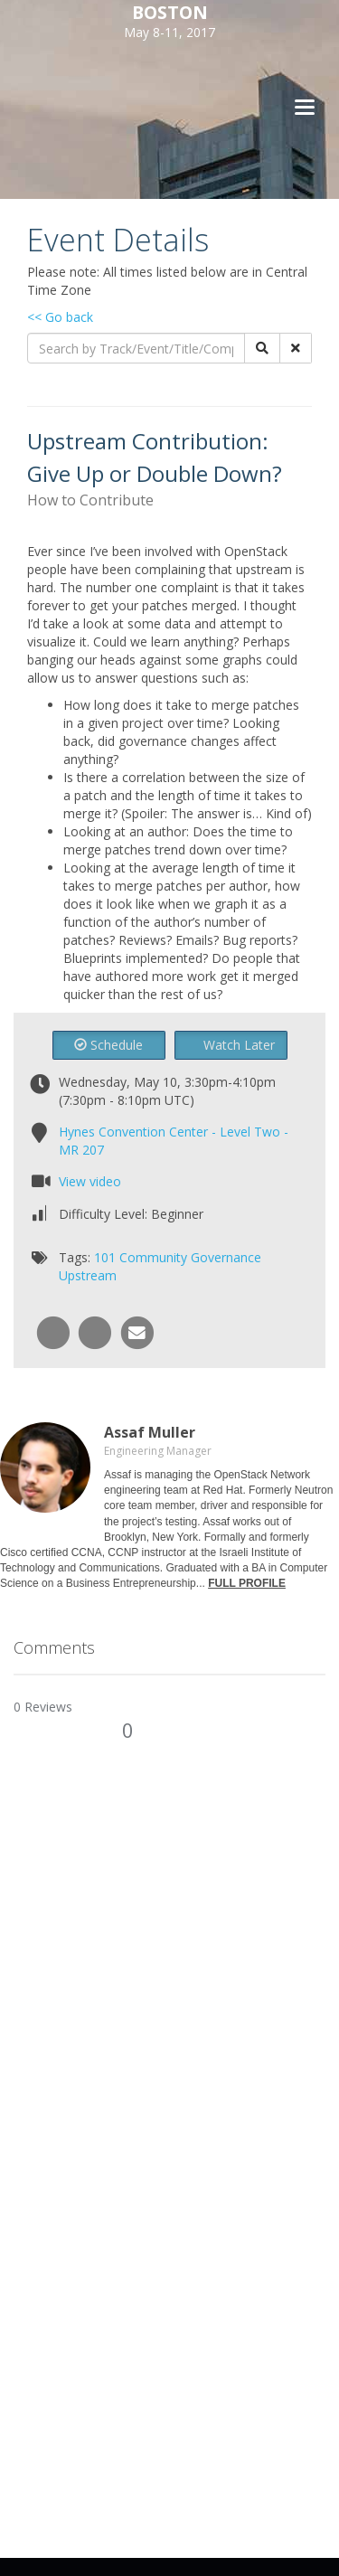 Image resolution: width=339 pixels, height=2576 pixels. I want to click on Governance, so click(226, 1257).